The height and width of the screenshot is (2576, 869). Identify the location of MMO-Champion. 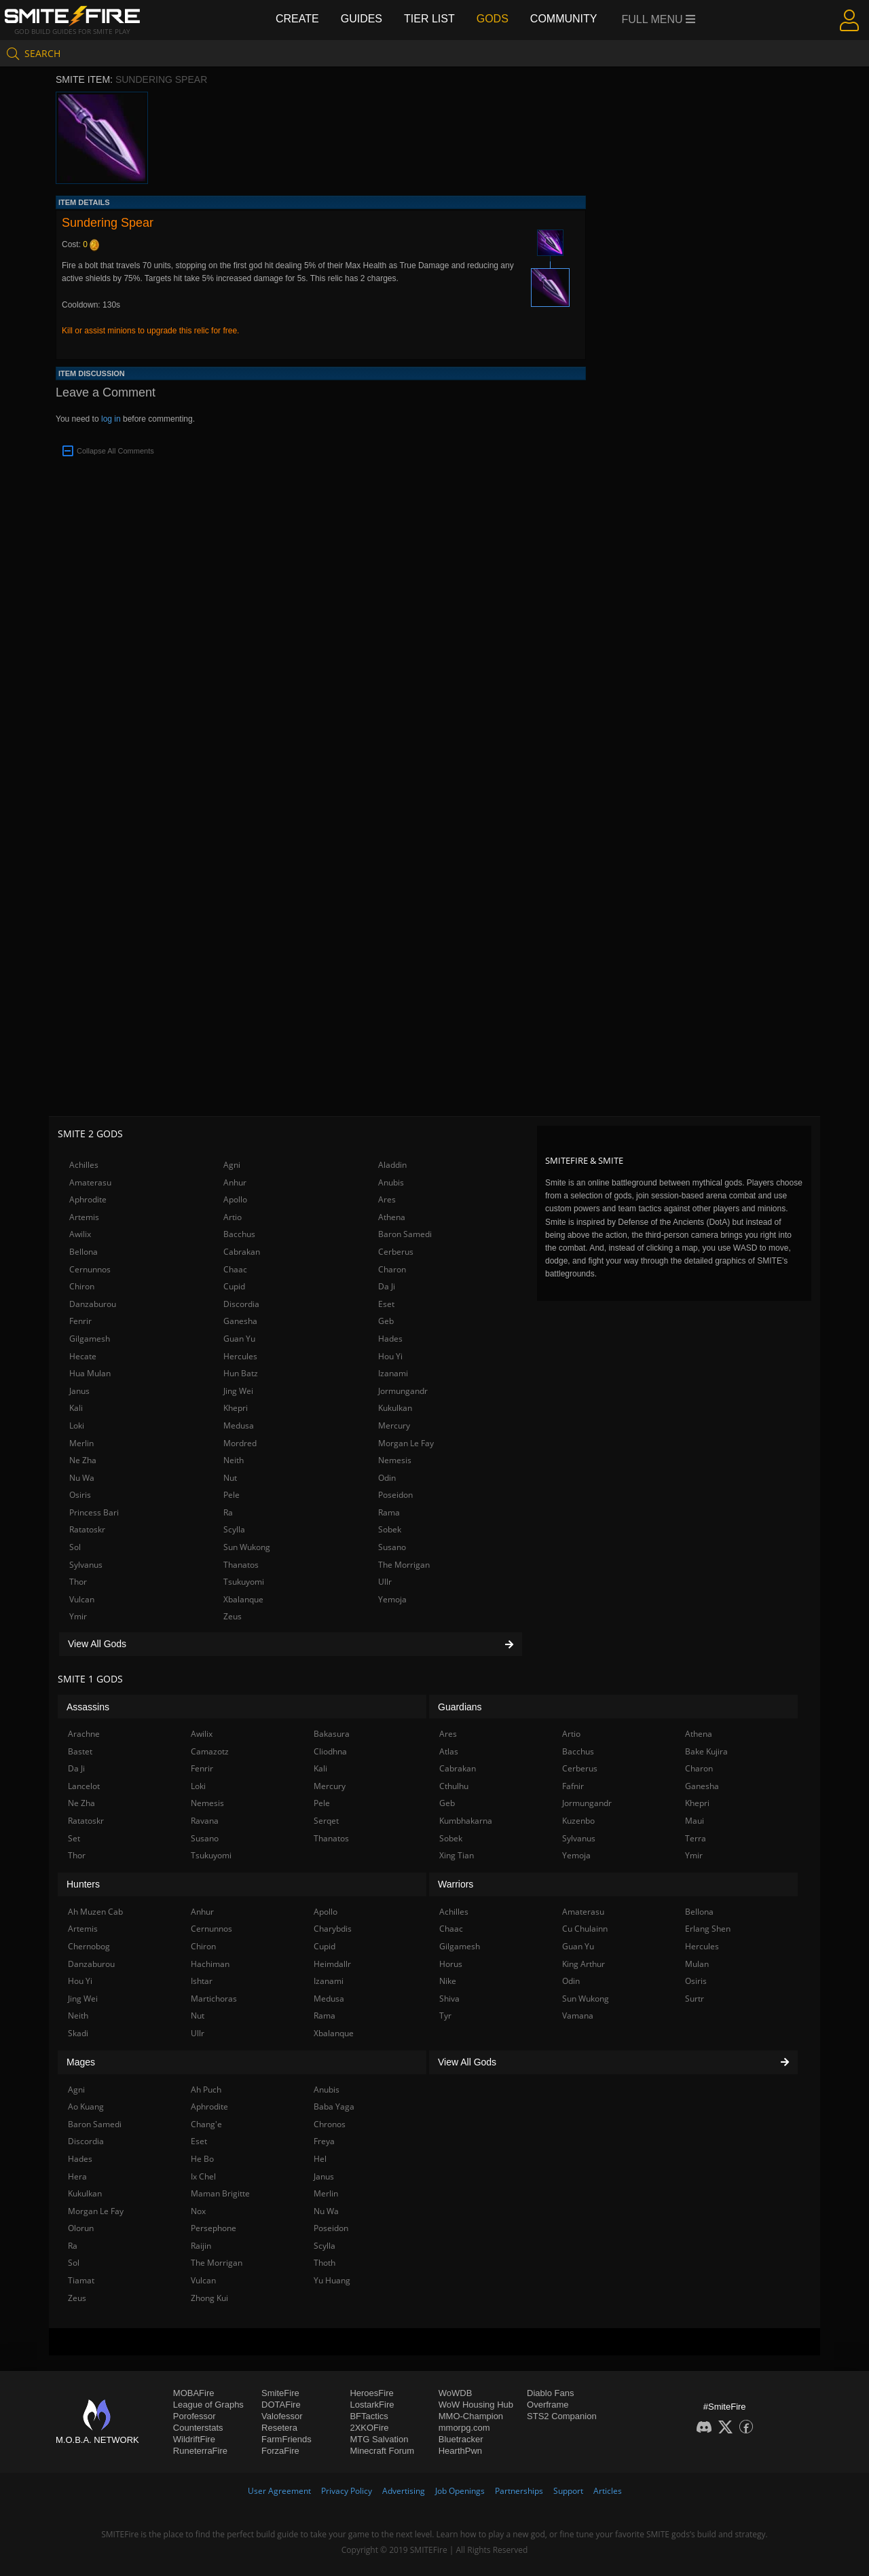
(471, 2416).